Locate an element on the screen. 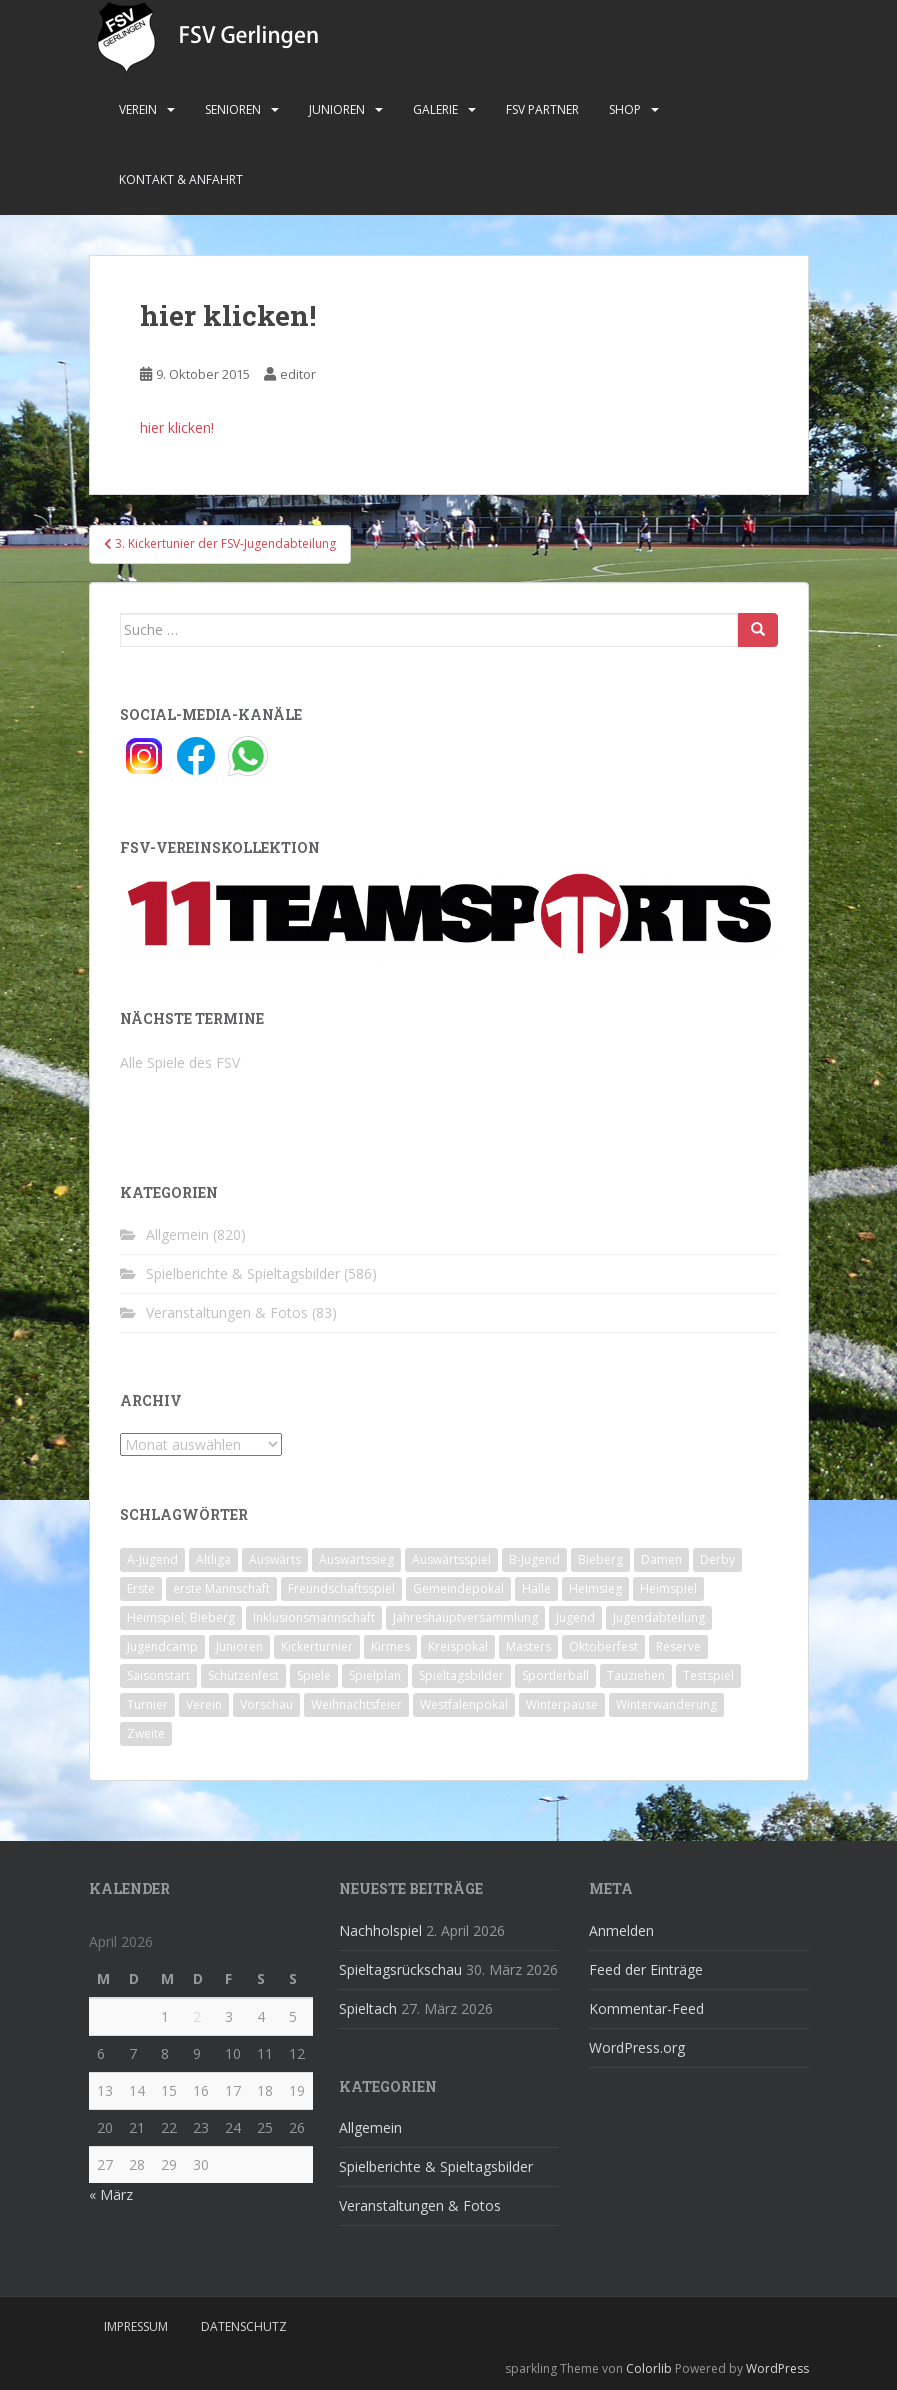 The height and width of the screenshot is (2390, 897). Shop is located at coordinates (625, 109).